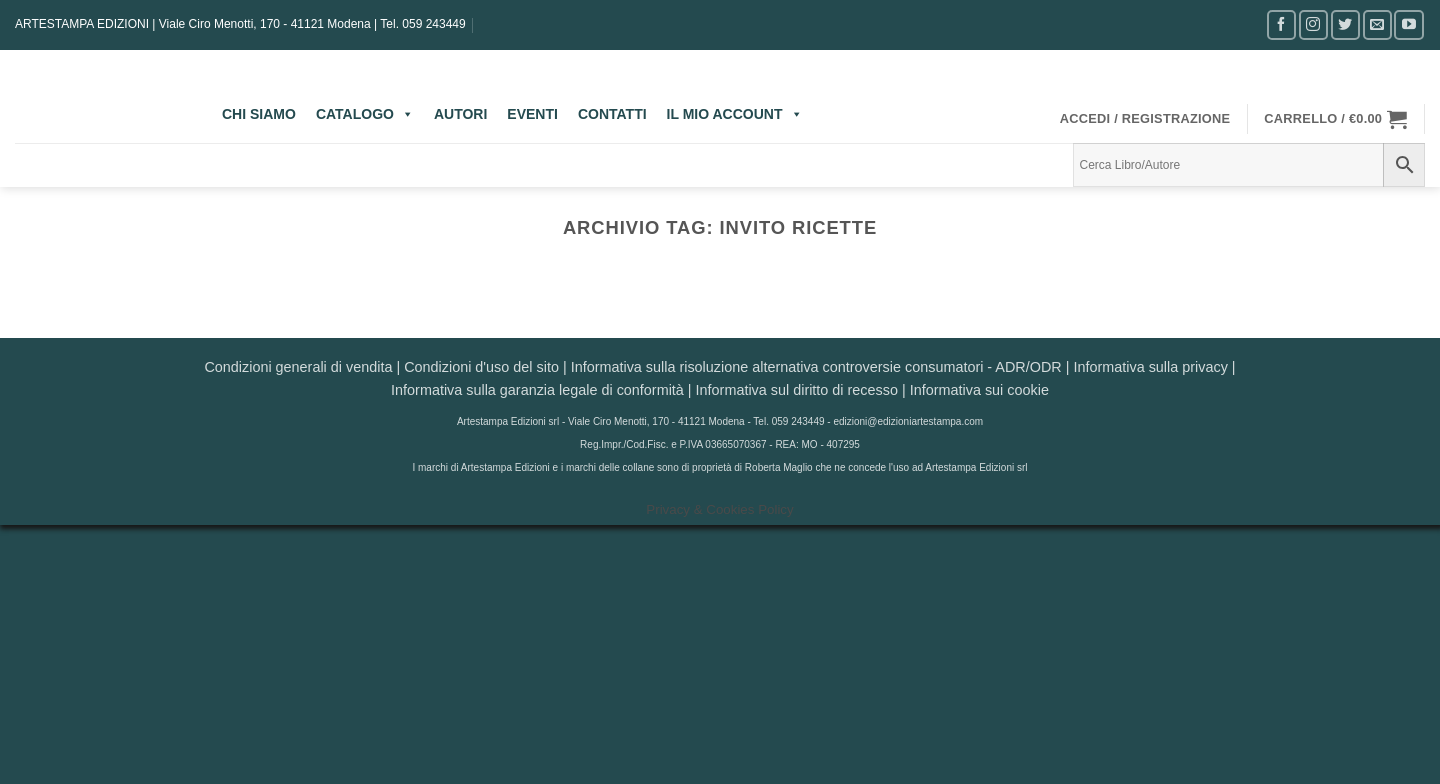 The image size is (1440, 784). Describe the element at coordinates (816, 367) in the screenshot. I see `Informativa sulla risoluzione alternativa controversie consumatori - ADR/ODR` at that location.